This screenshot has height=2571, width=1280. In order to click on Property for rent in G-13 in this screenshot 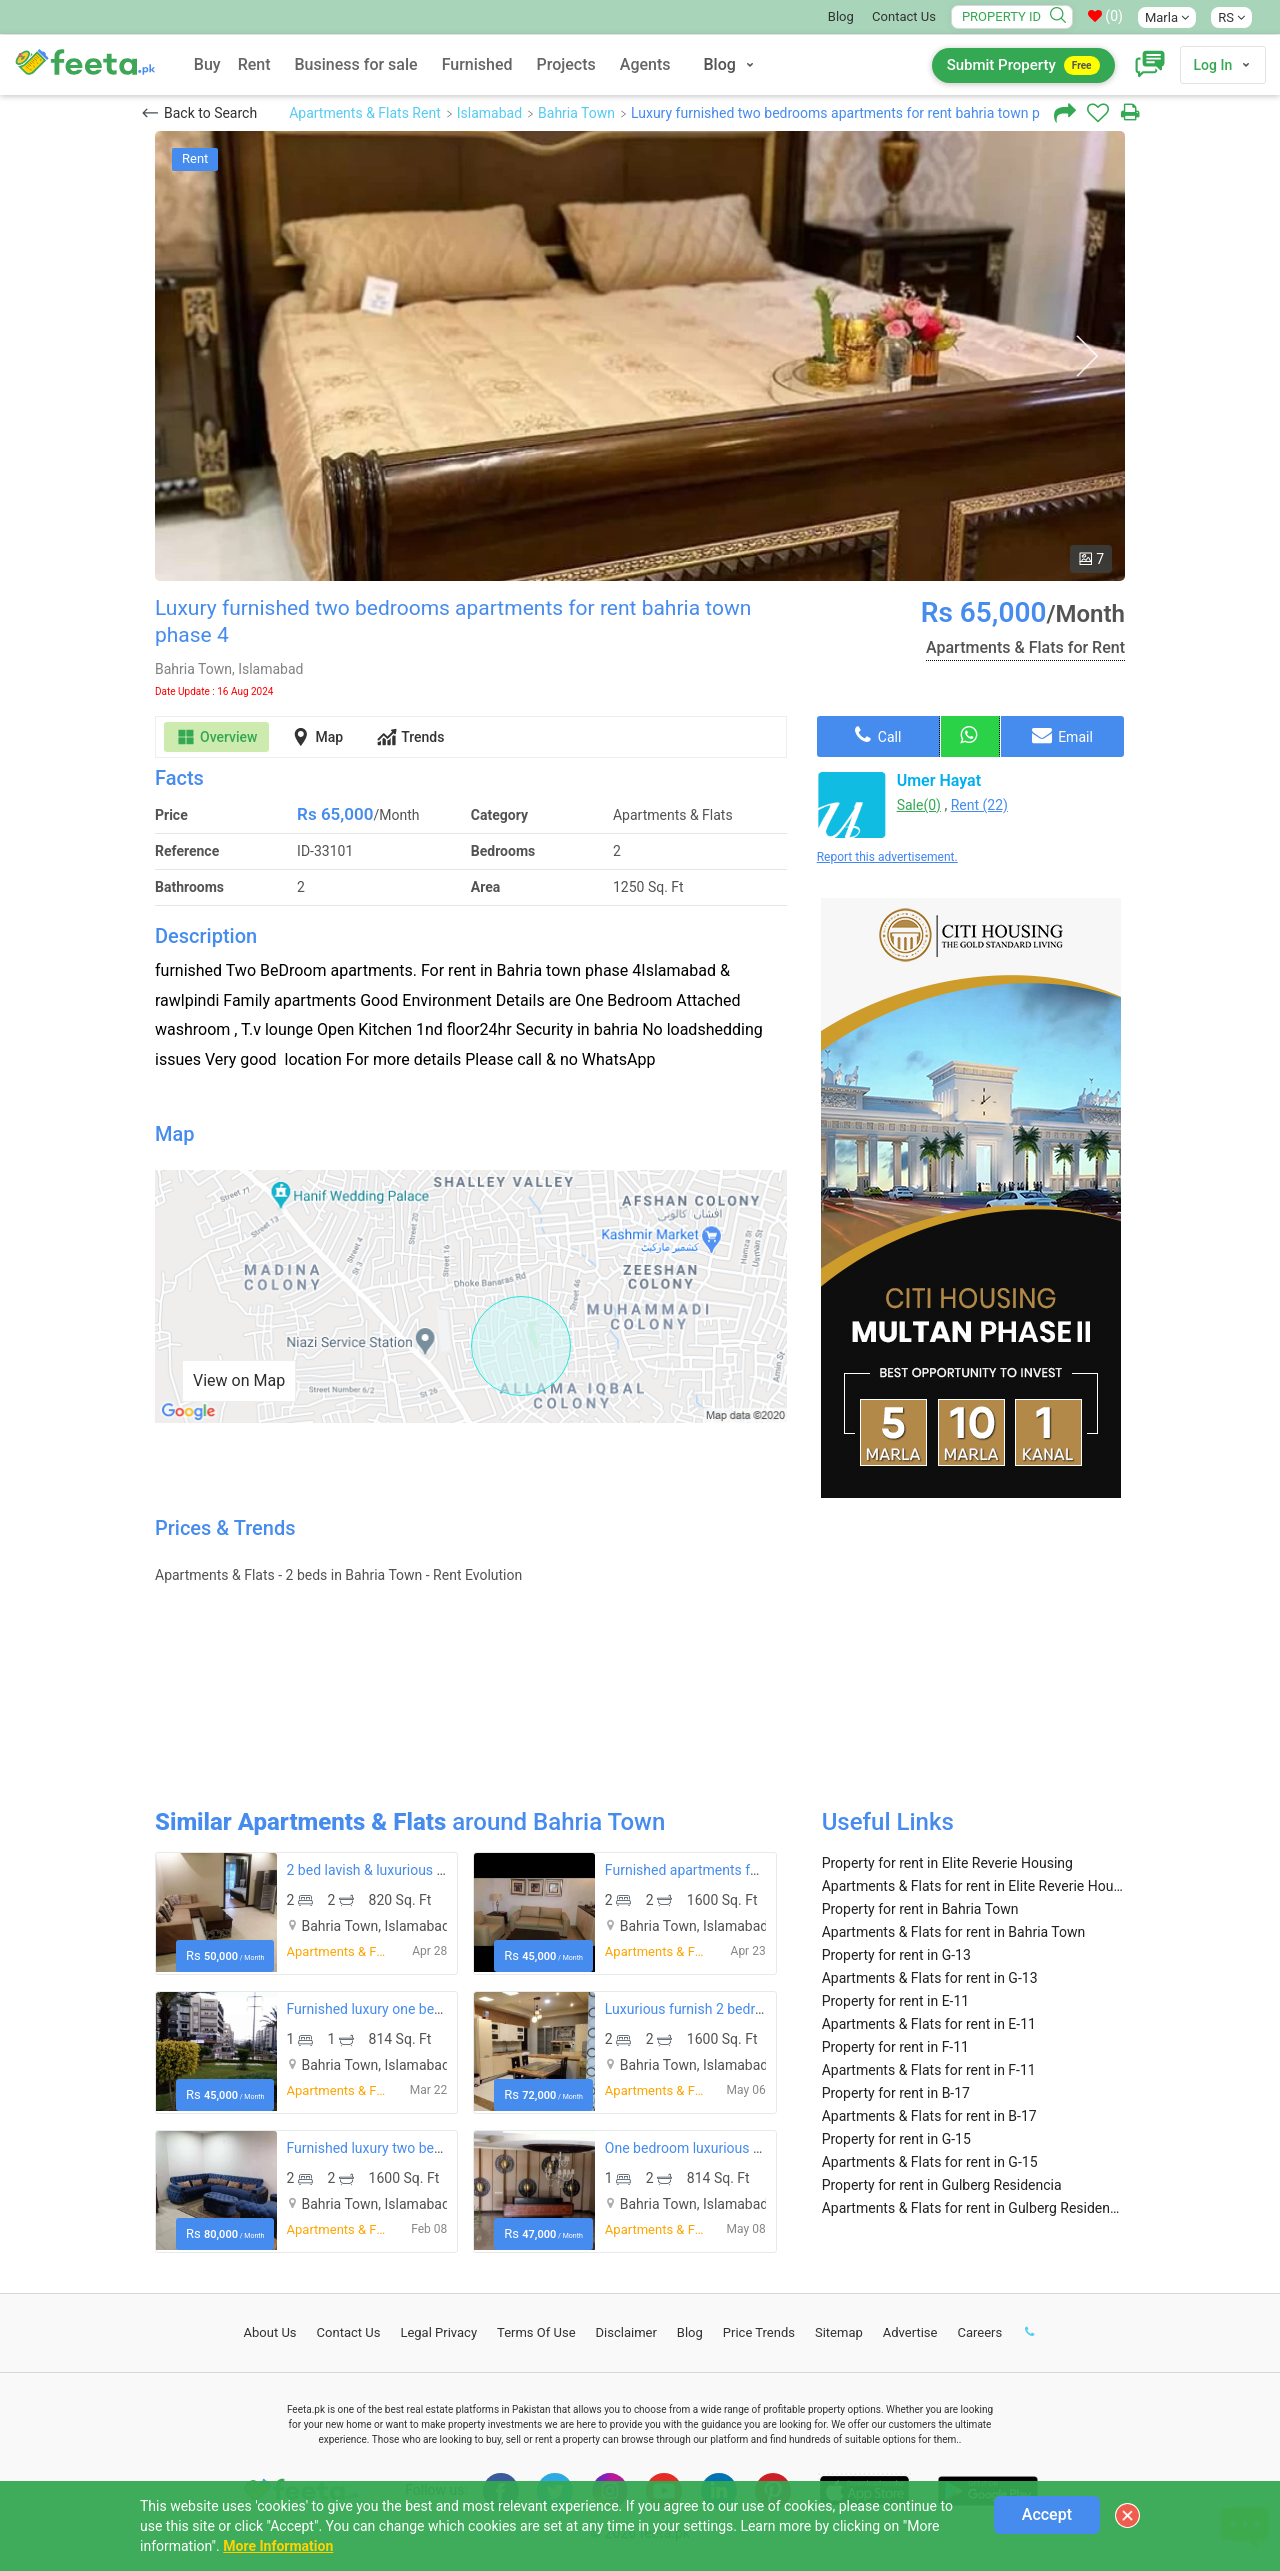, I will do `click(896, 1955)`.